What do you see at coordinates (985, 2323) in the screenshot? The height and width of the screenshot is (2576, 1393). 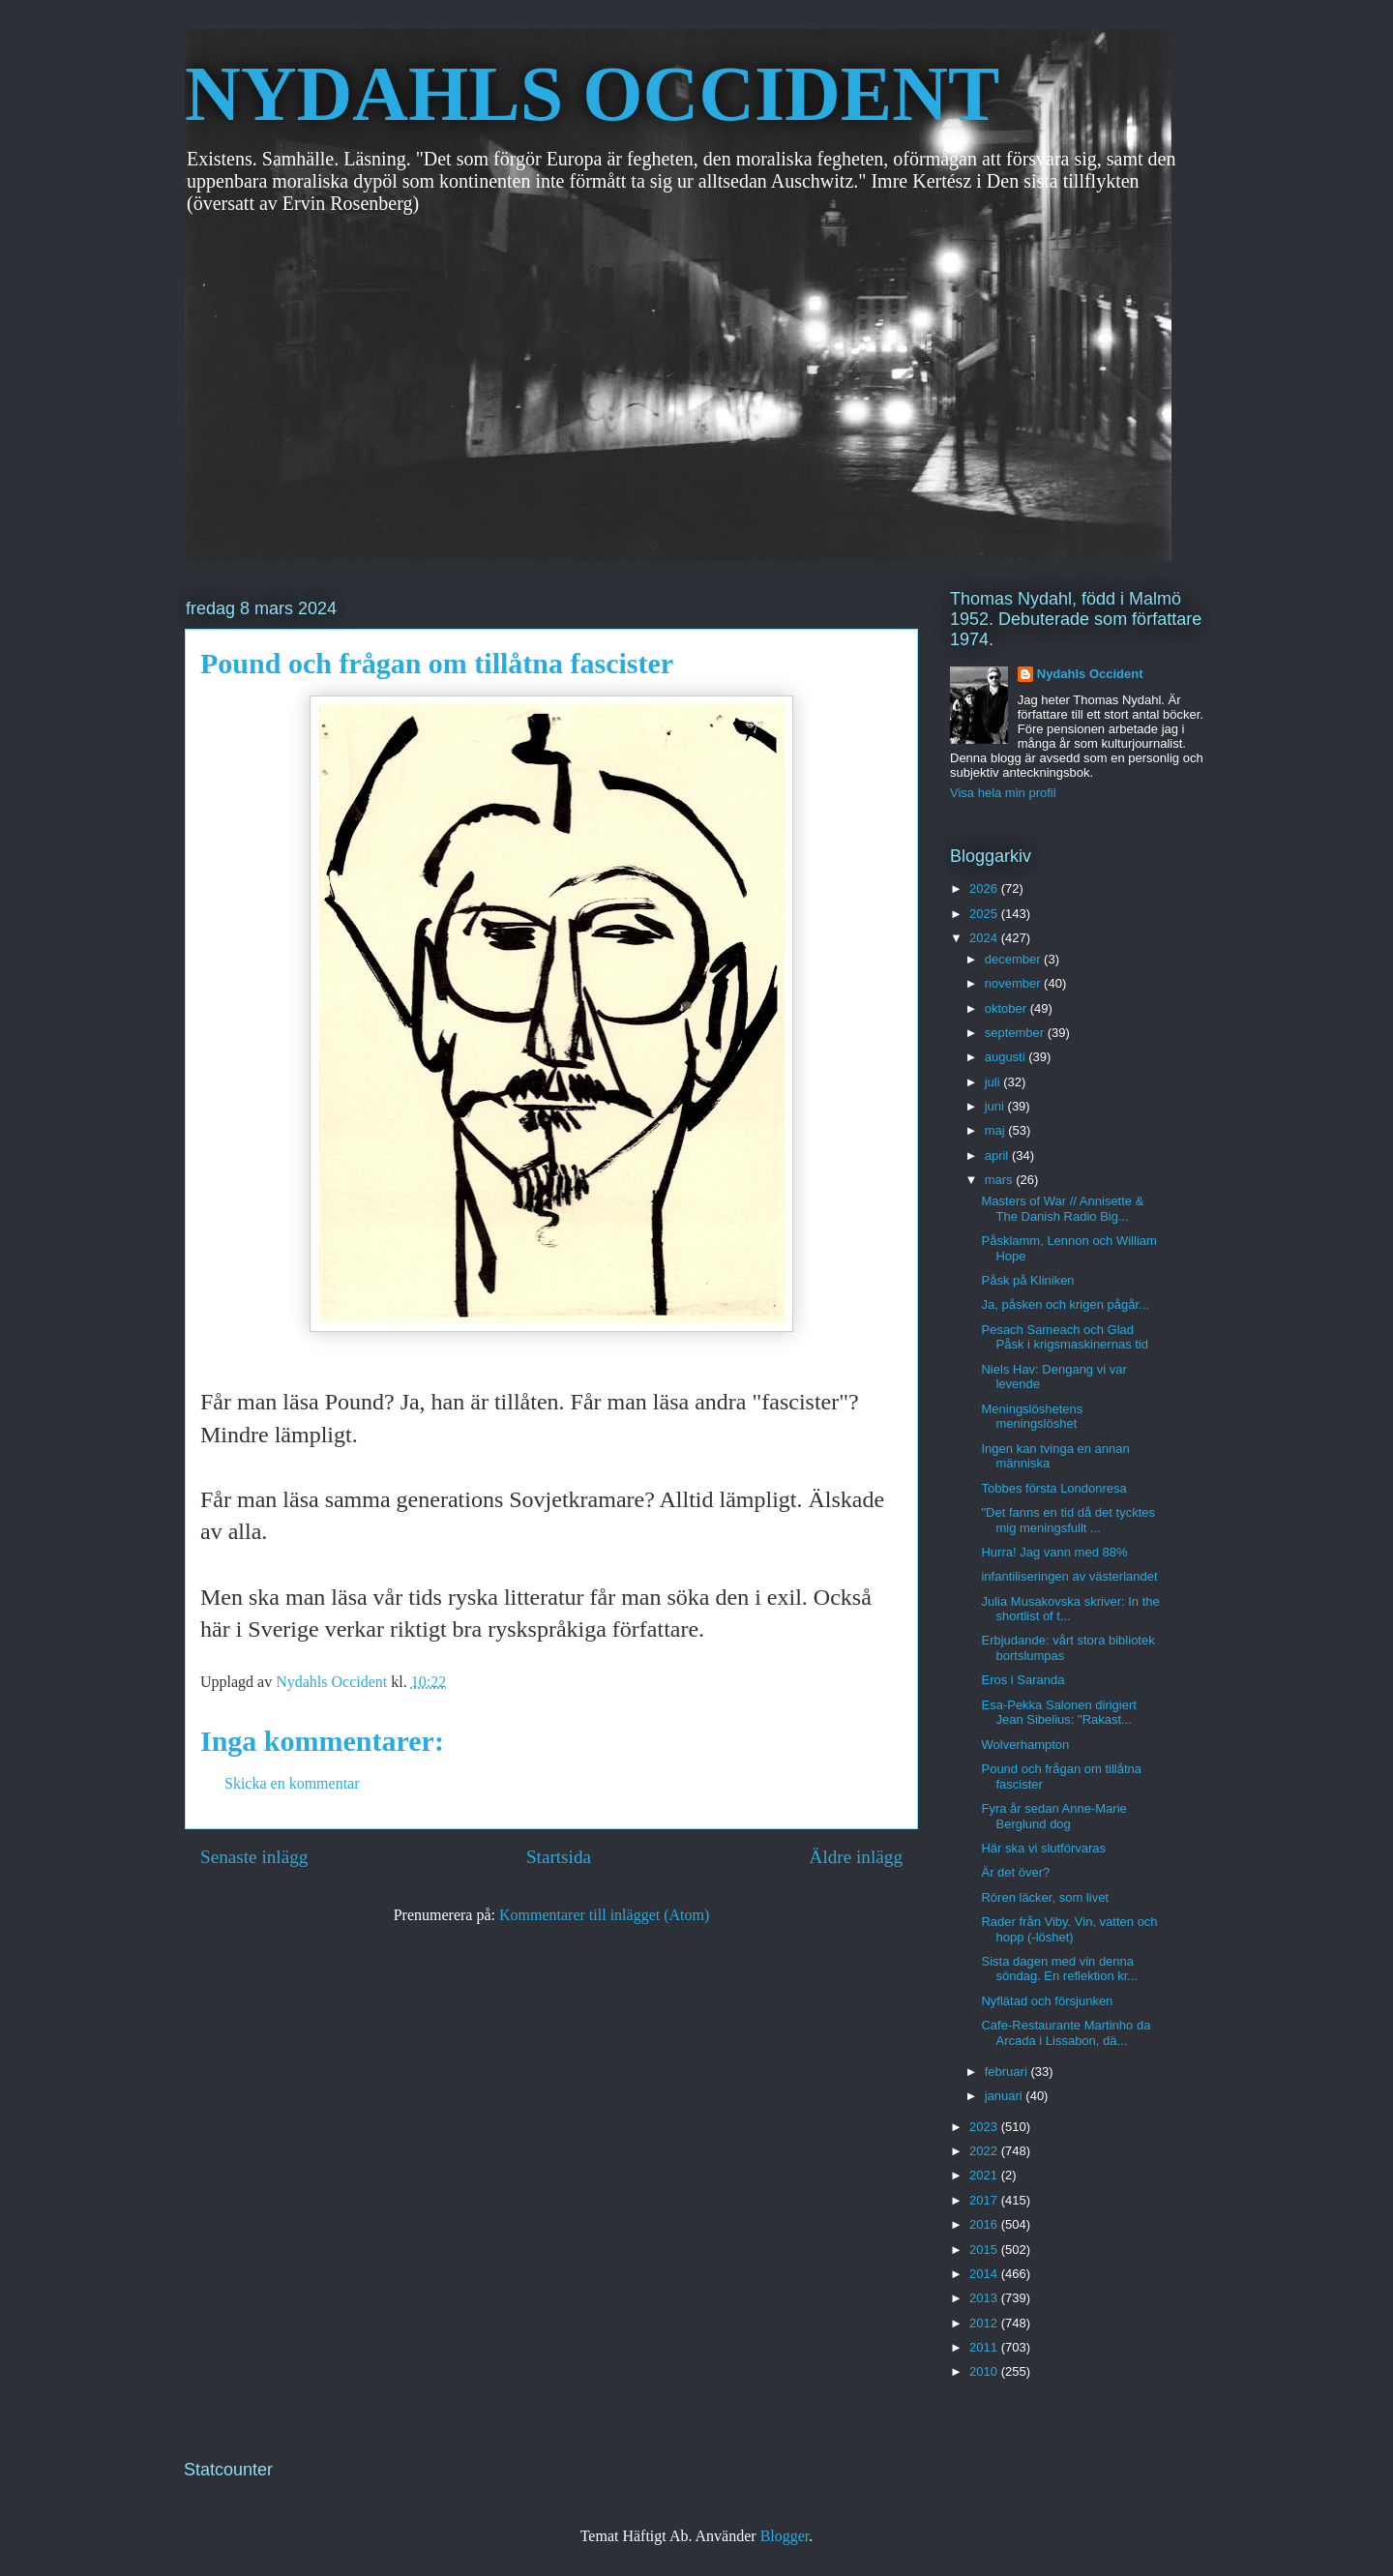 I see `2012` at bounding box center [985, 2323].